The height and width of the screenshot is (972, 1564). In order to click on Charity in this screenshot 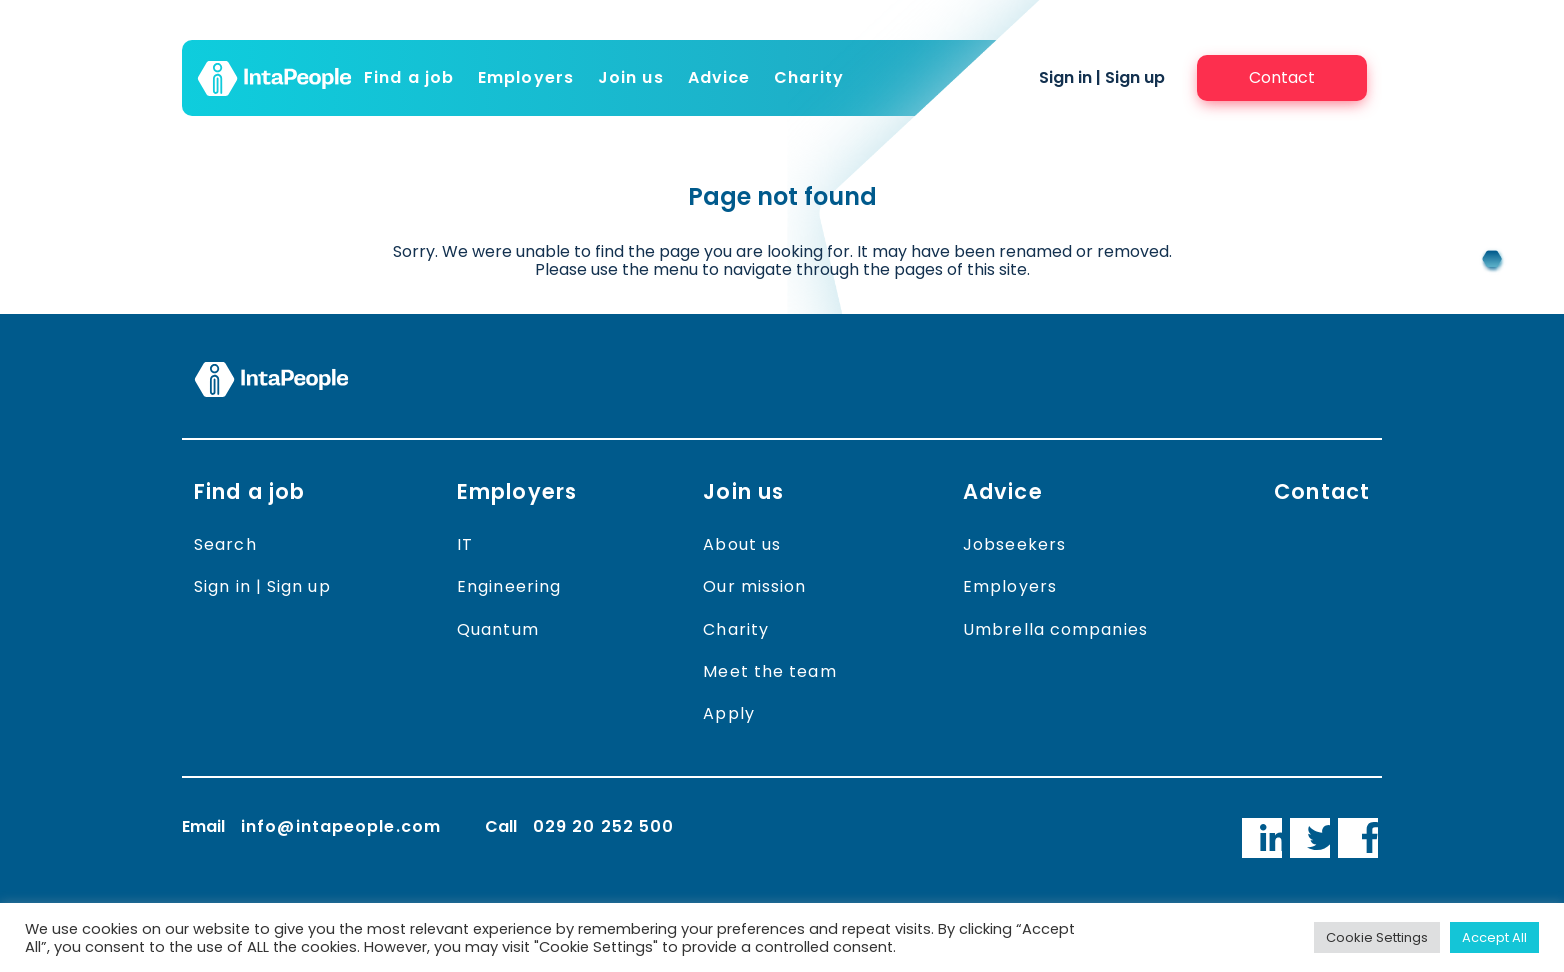, I will do `click(809, 77)`.